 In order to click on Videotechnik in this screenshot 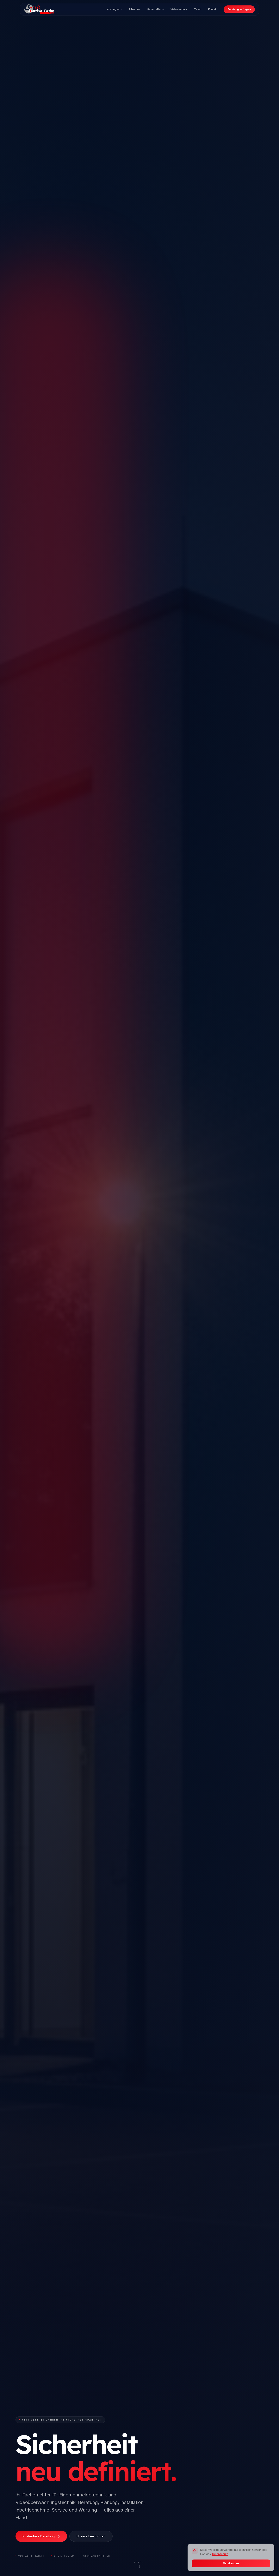, I will do `click(178, 9)`.